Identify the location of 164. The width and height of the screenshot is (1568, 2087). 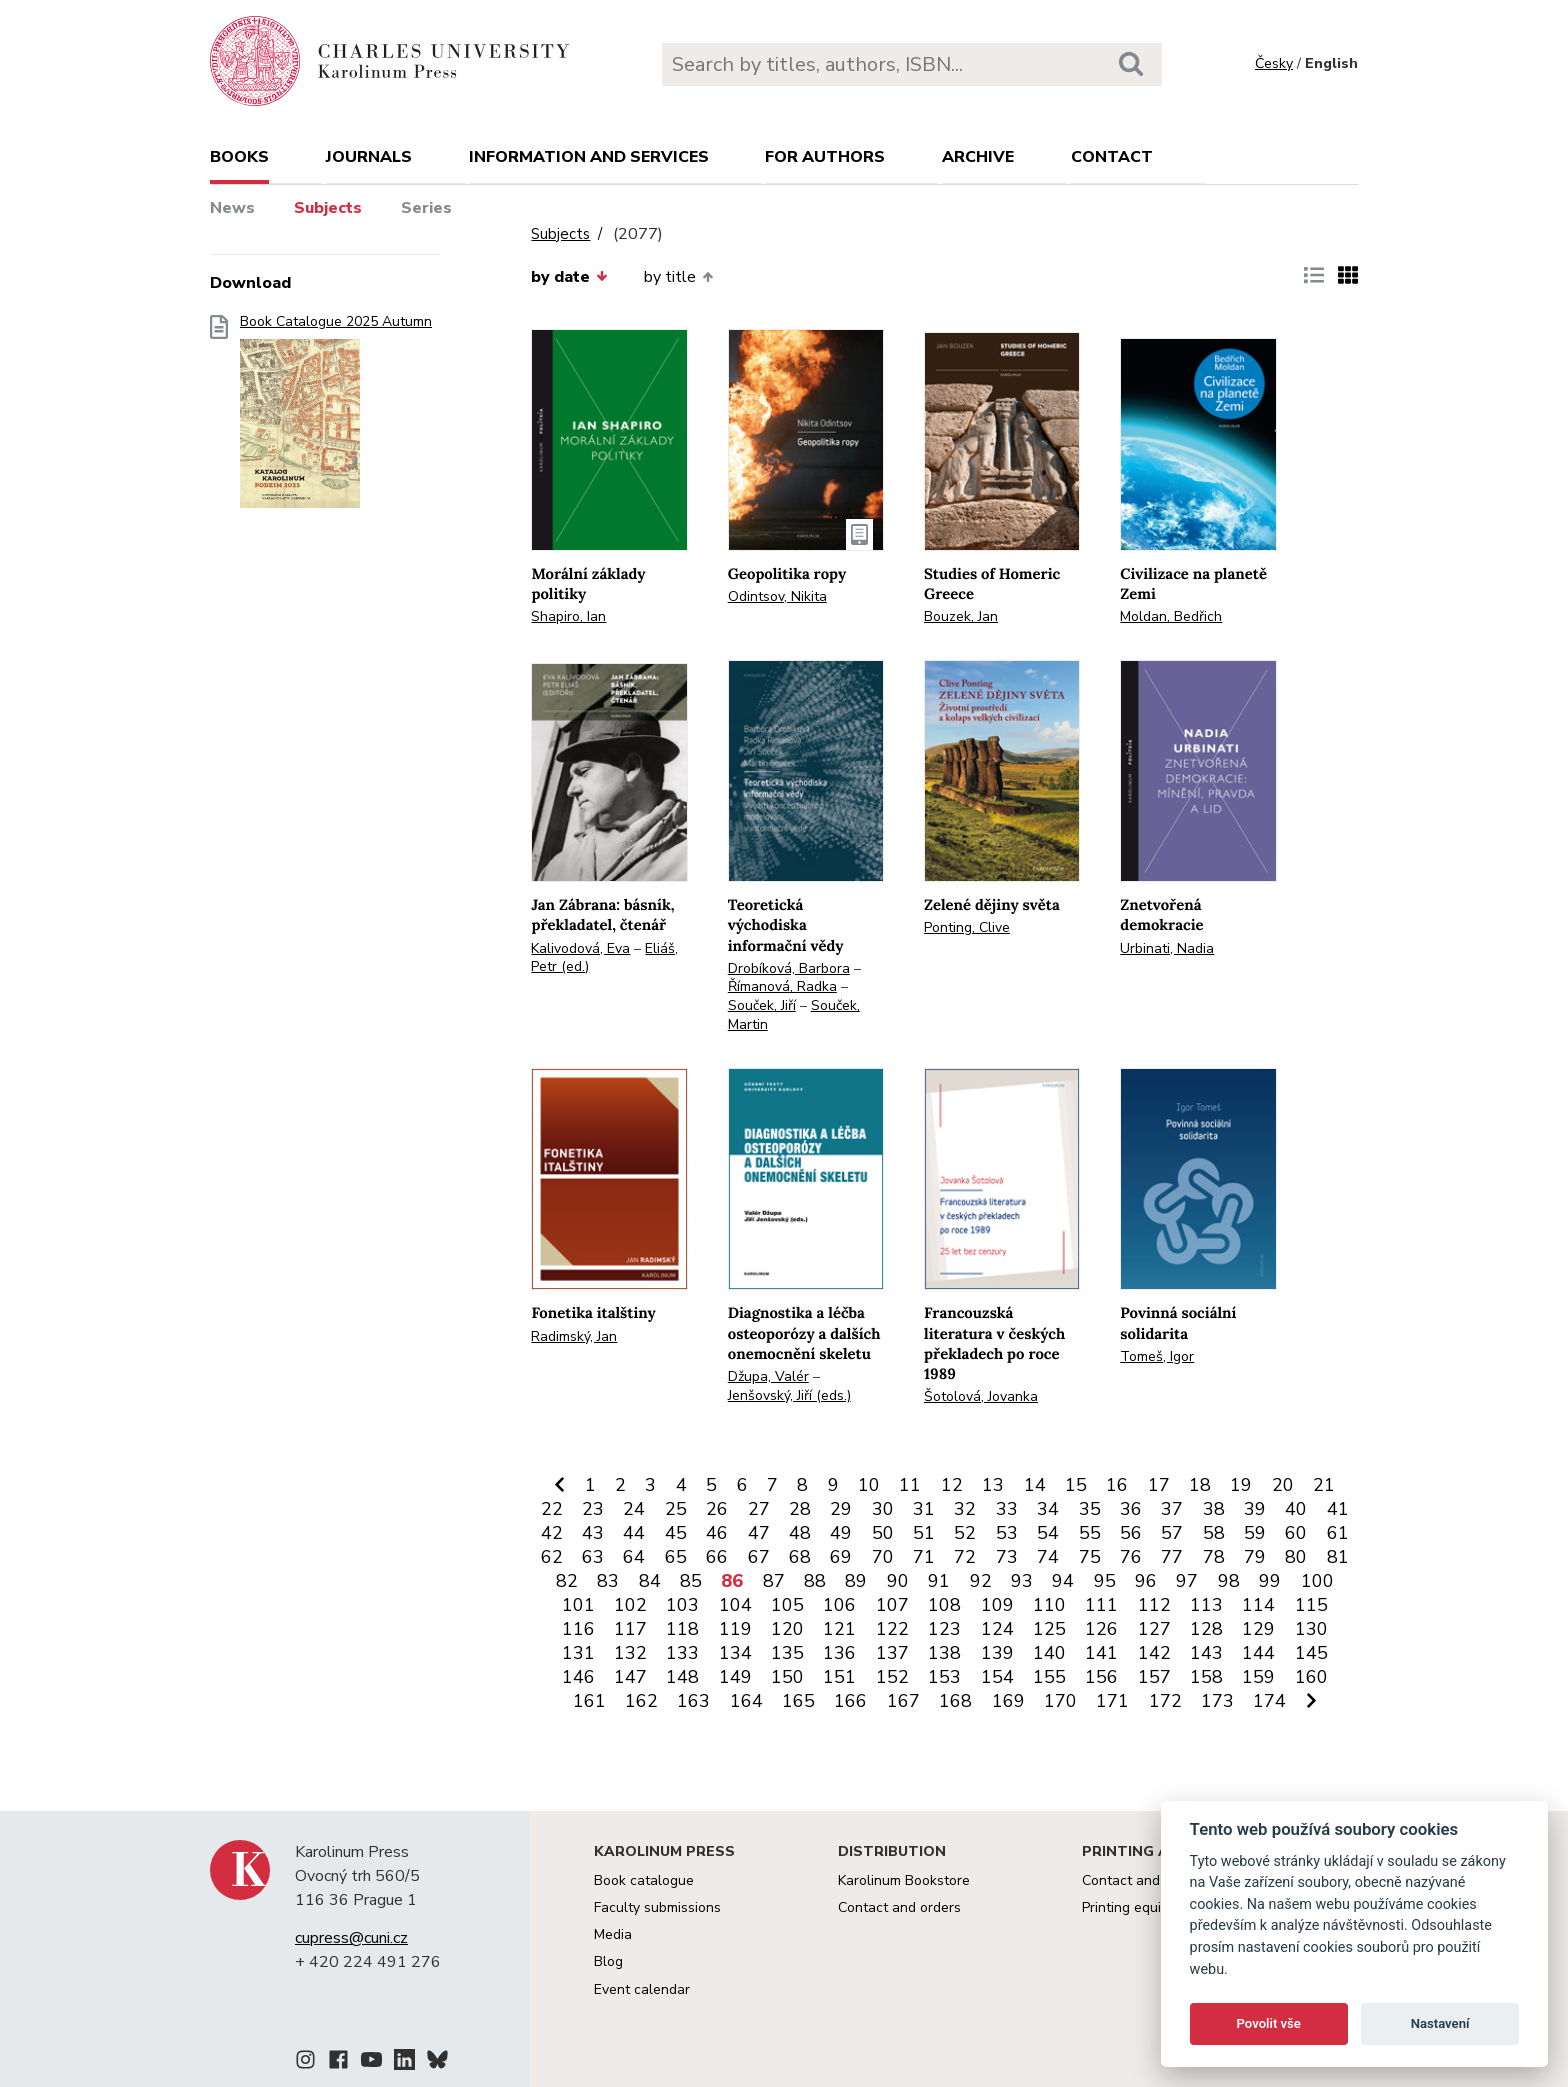
(746, 1701).